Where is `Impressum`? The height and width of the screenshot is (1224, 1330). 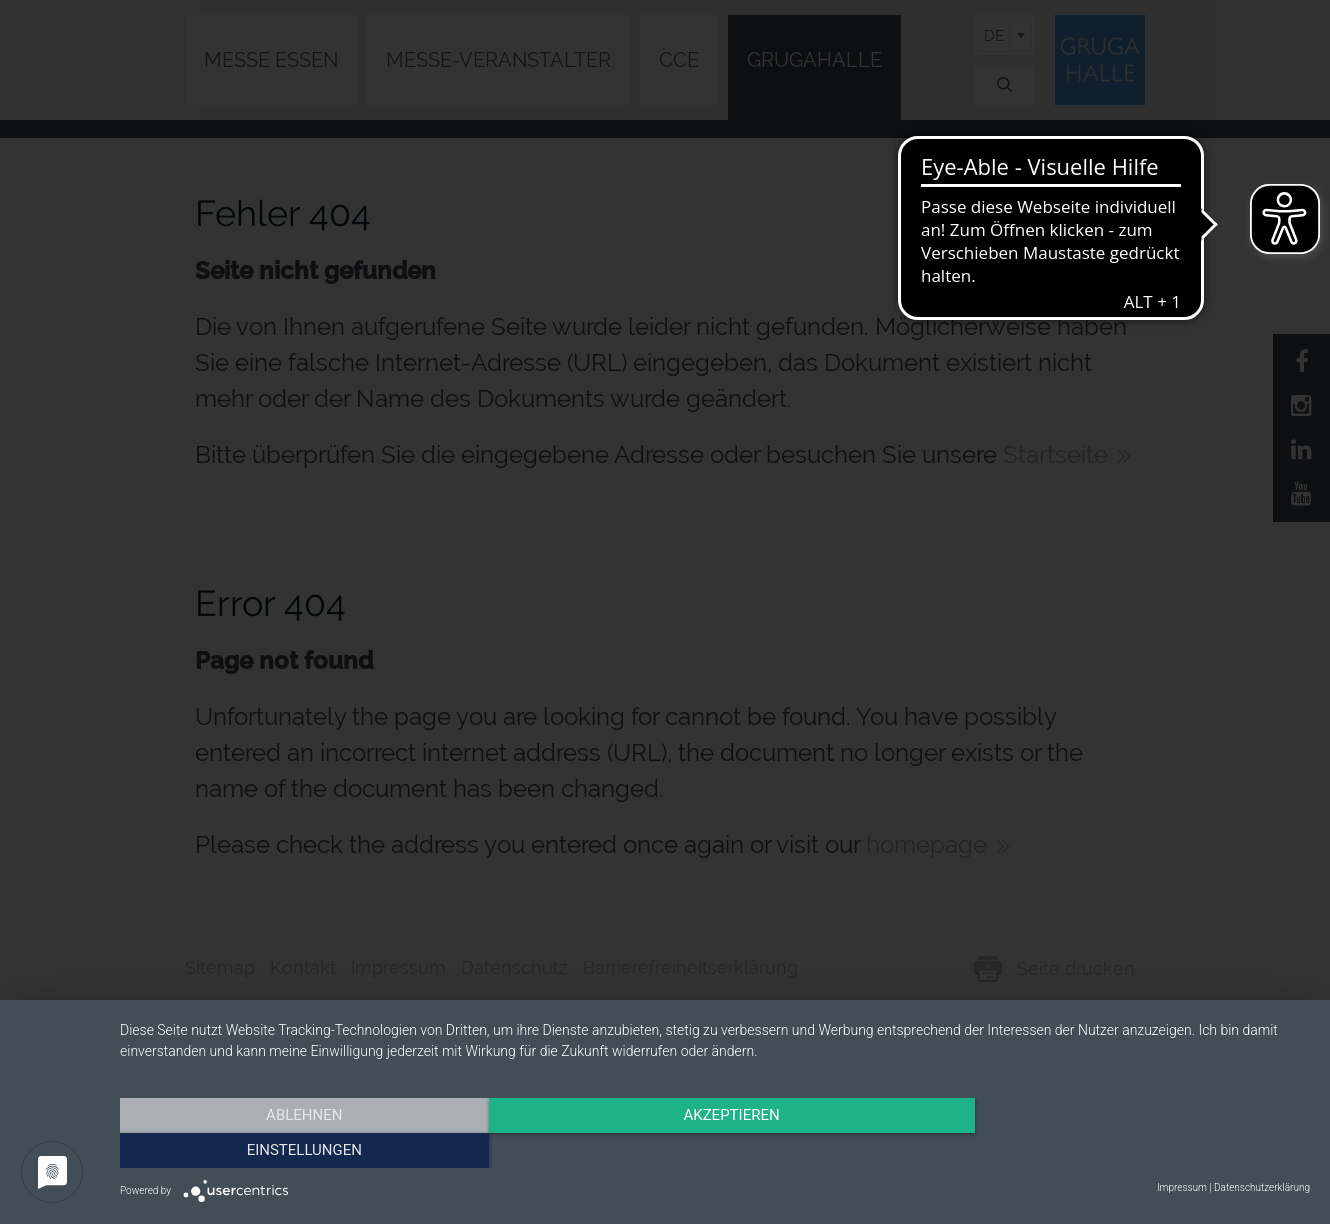
Impressum is located at coordinates (1182, 1187).